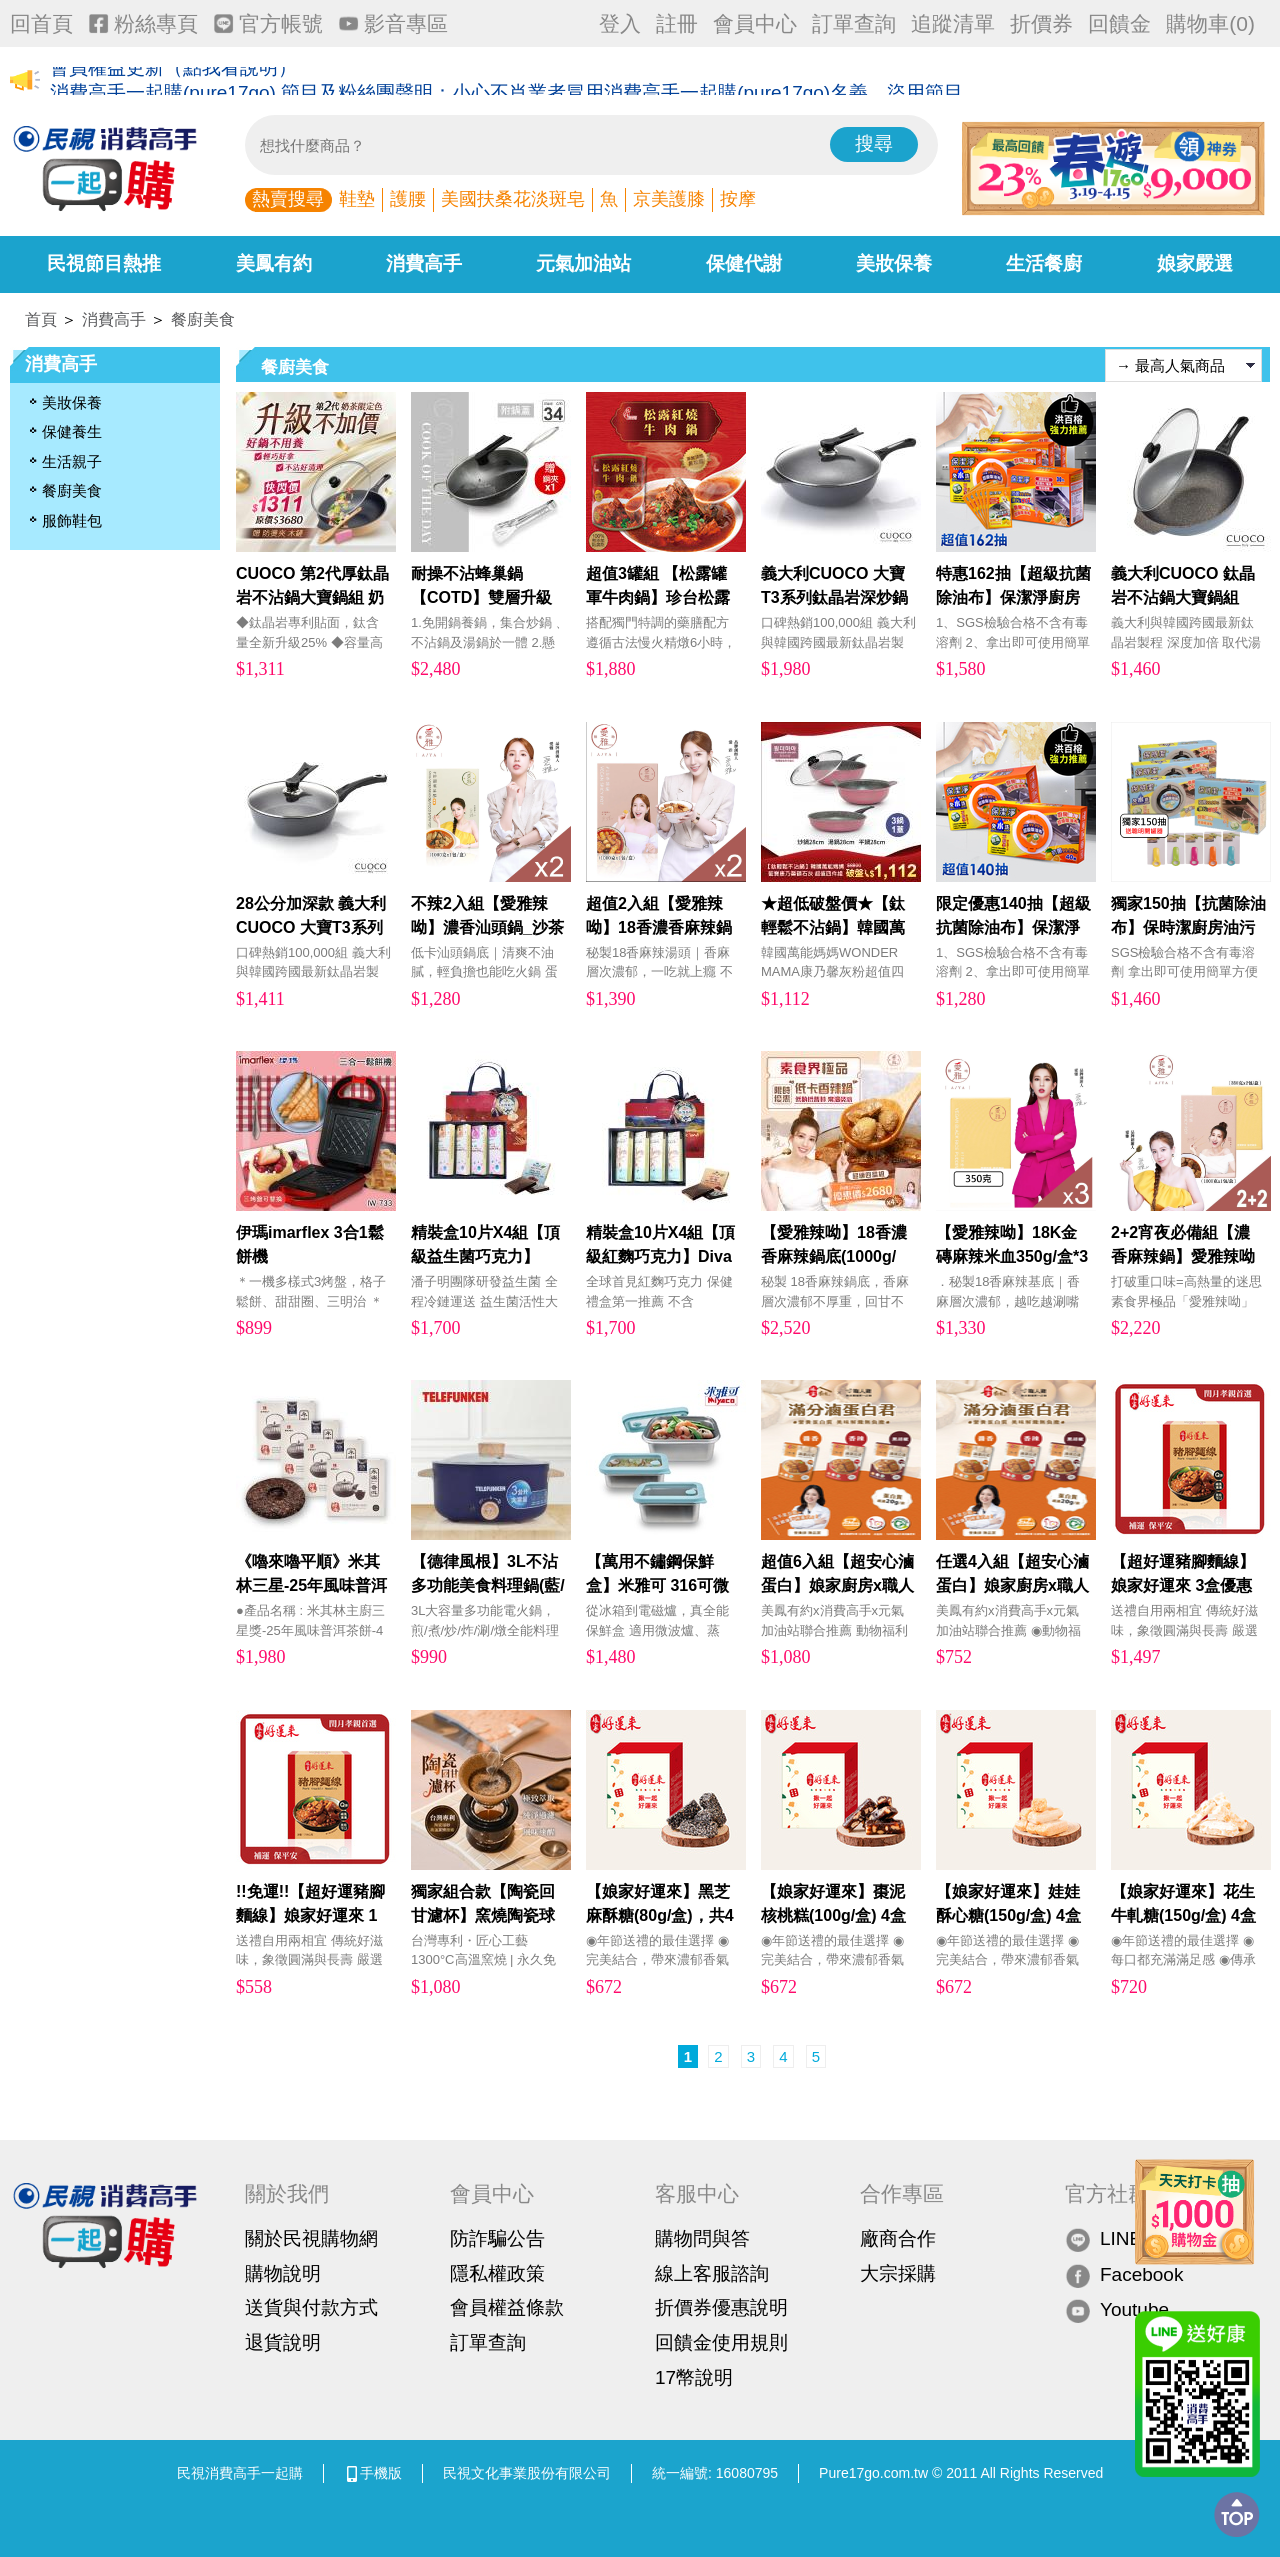 This screenshot has height=2557, width=1280. What do you see at coordinates (72, 520) in the screenshot?
I see `服飾鞋包` at bounding box center [72, 520].